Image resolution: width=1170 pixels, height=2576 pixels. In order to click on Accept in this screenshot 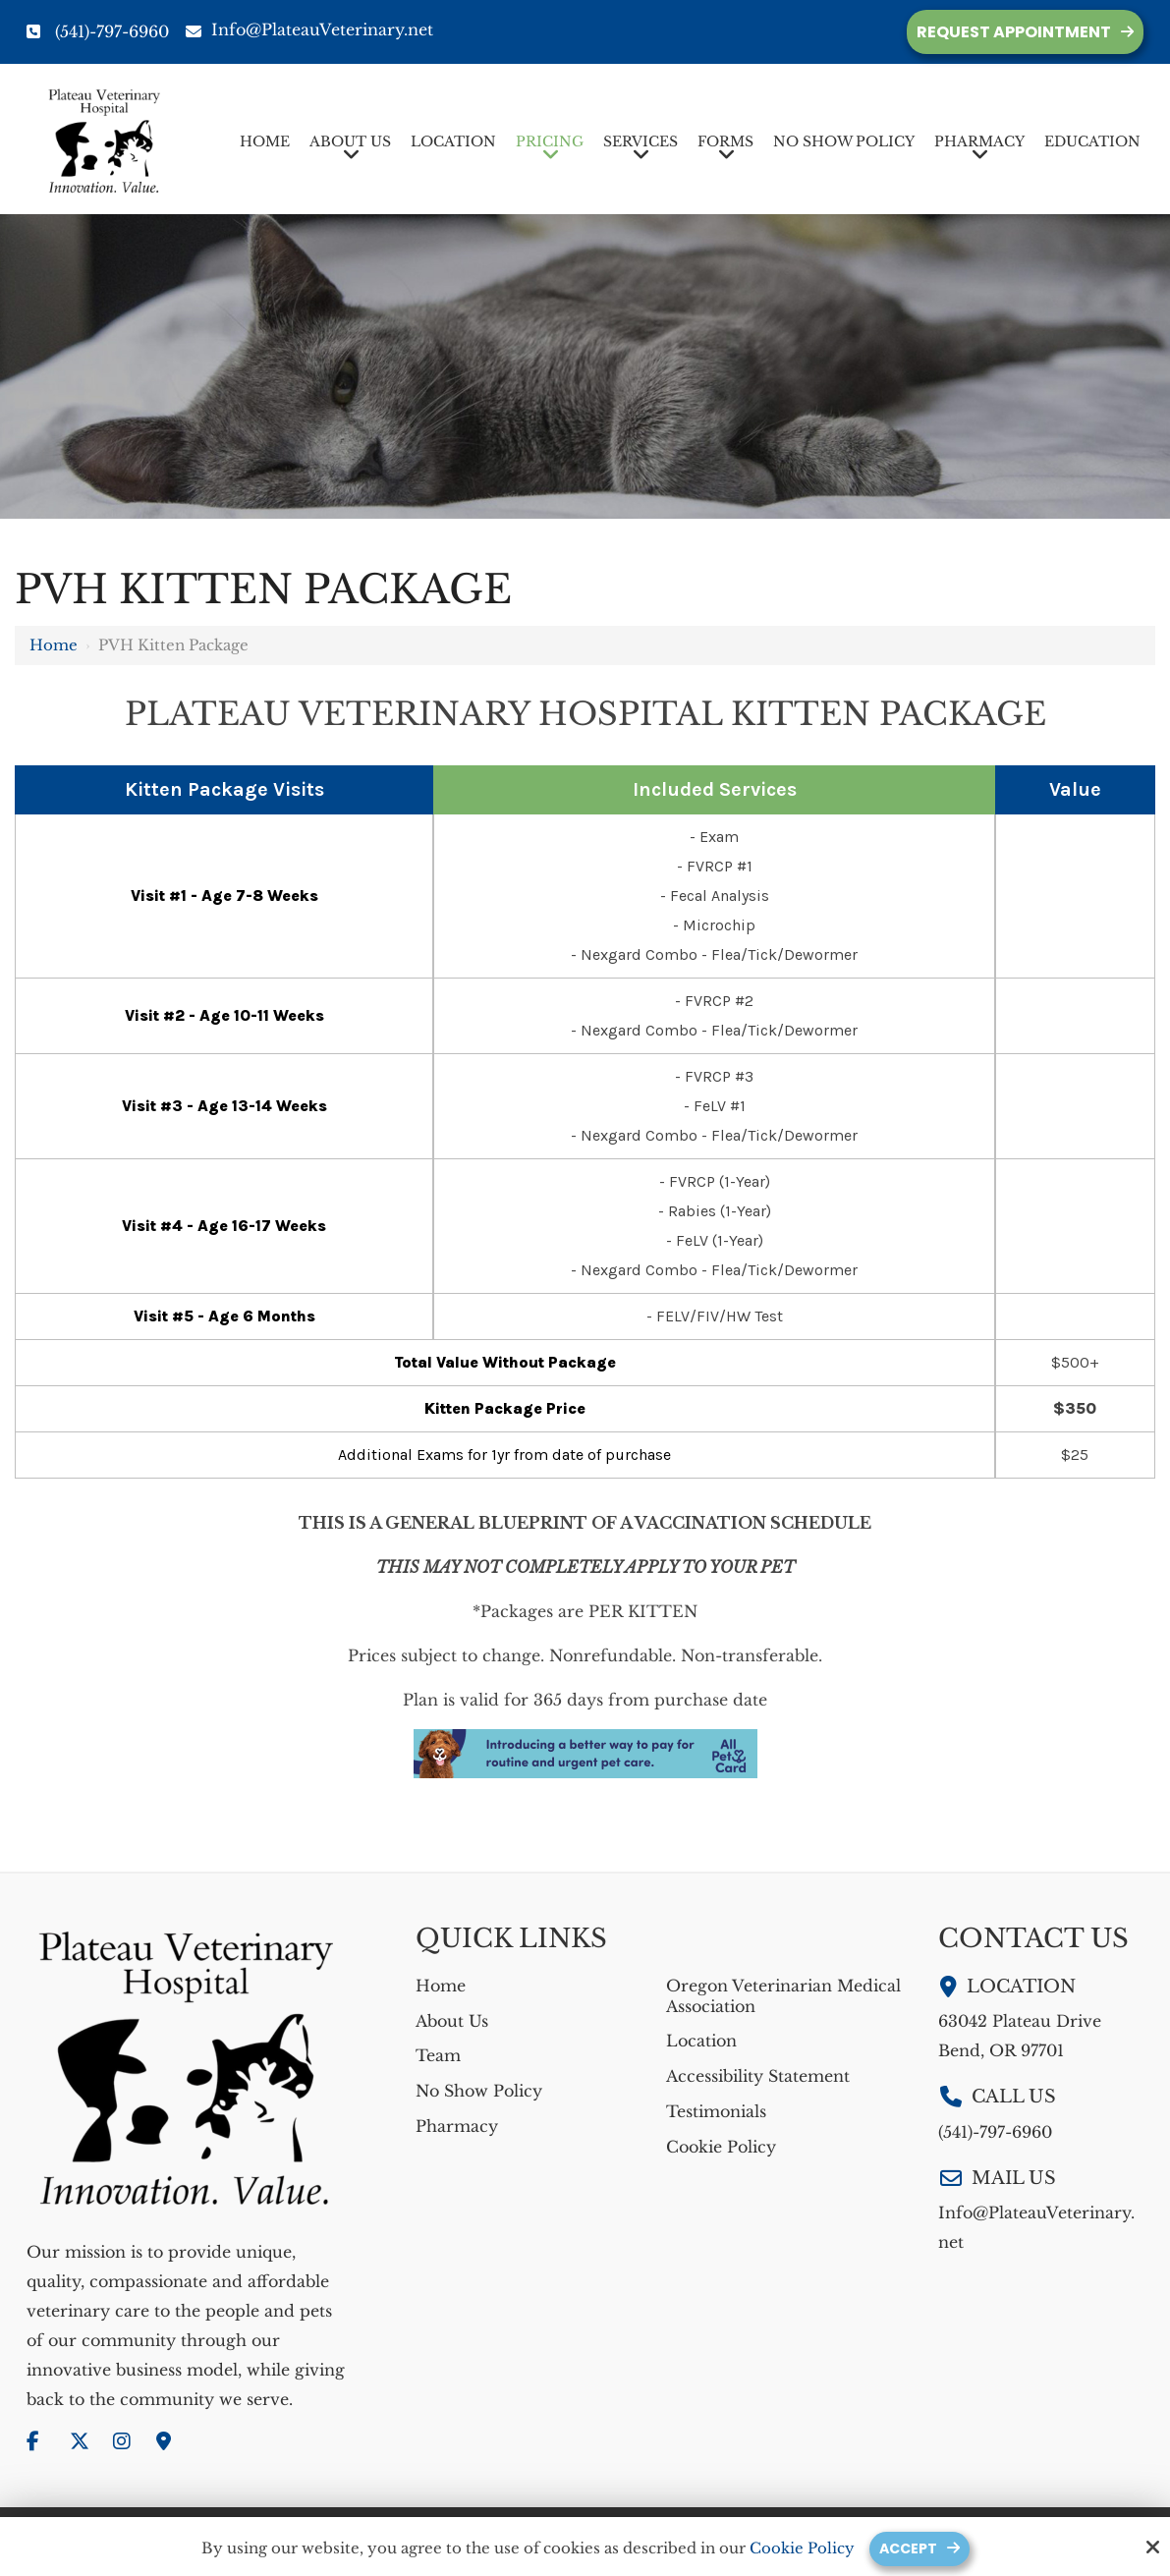, I will do `click(908, 2548)`.